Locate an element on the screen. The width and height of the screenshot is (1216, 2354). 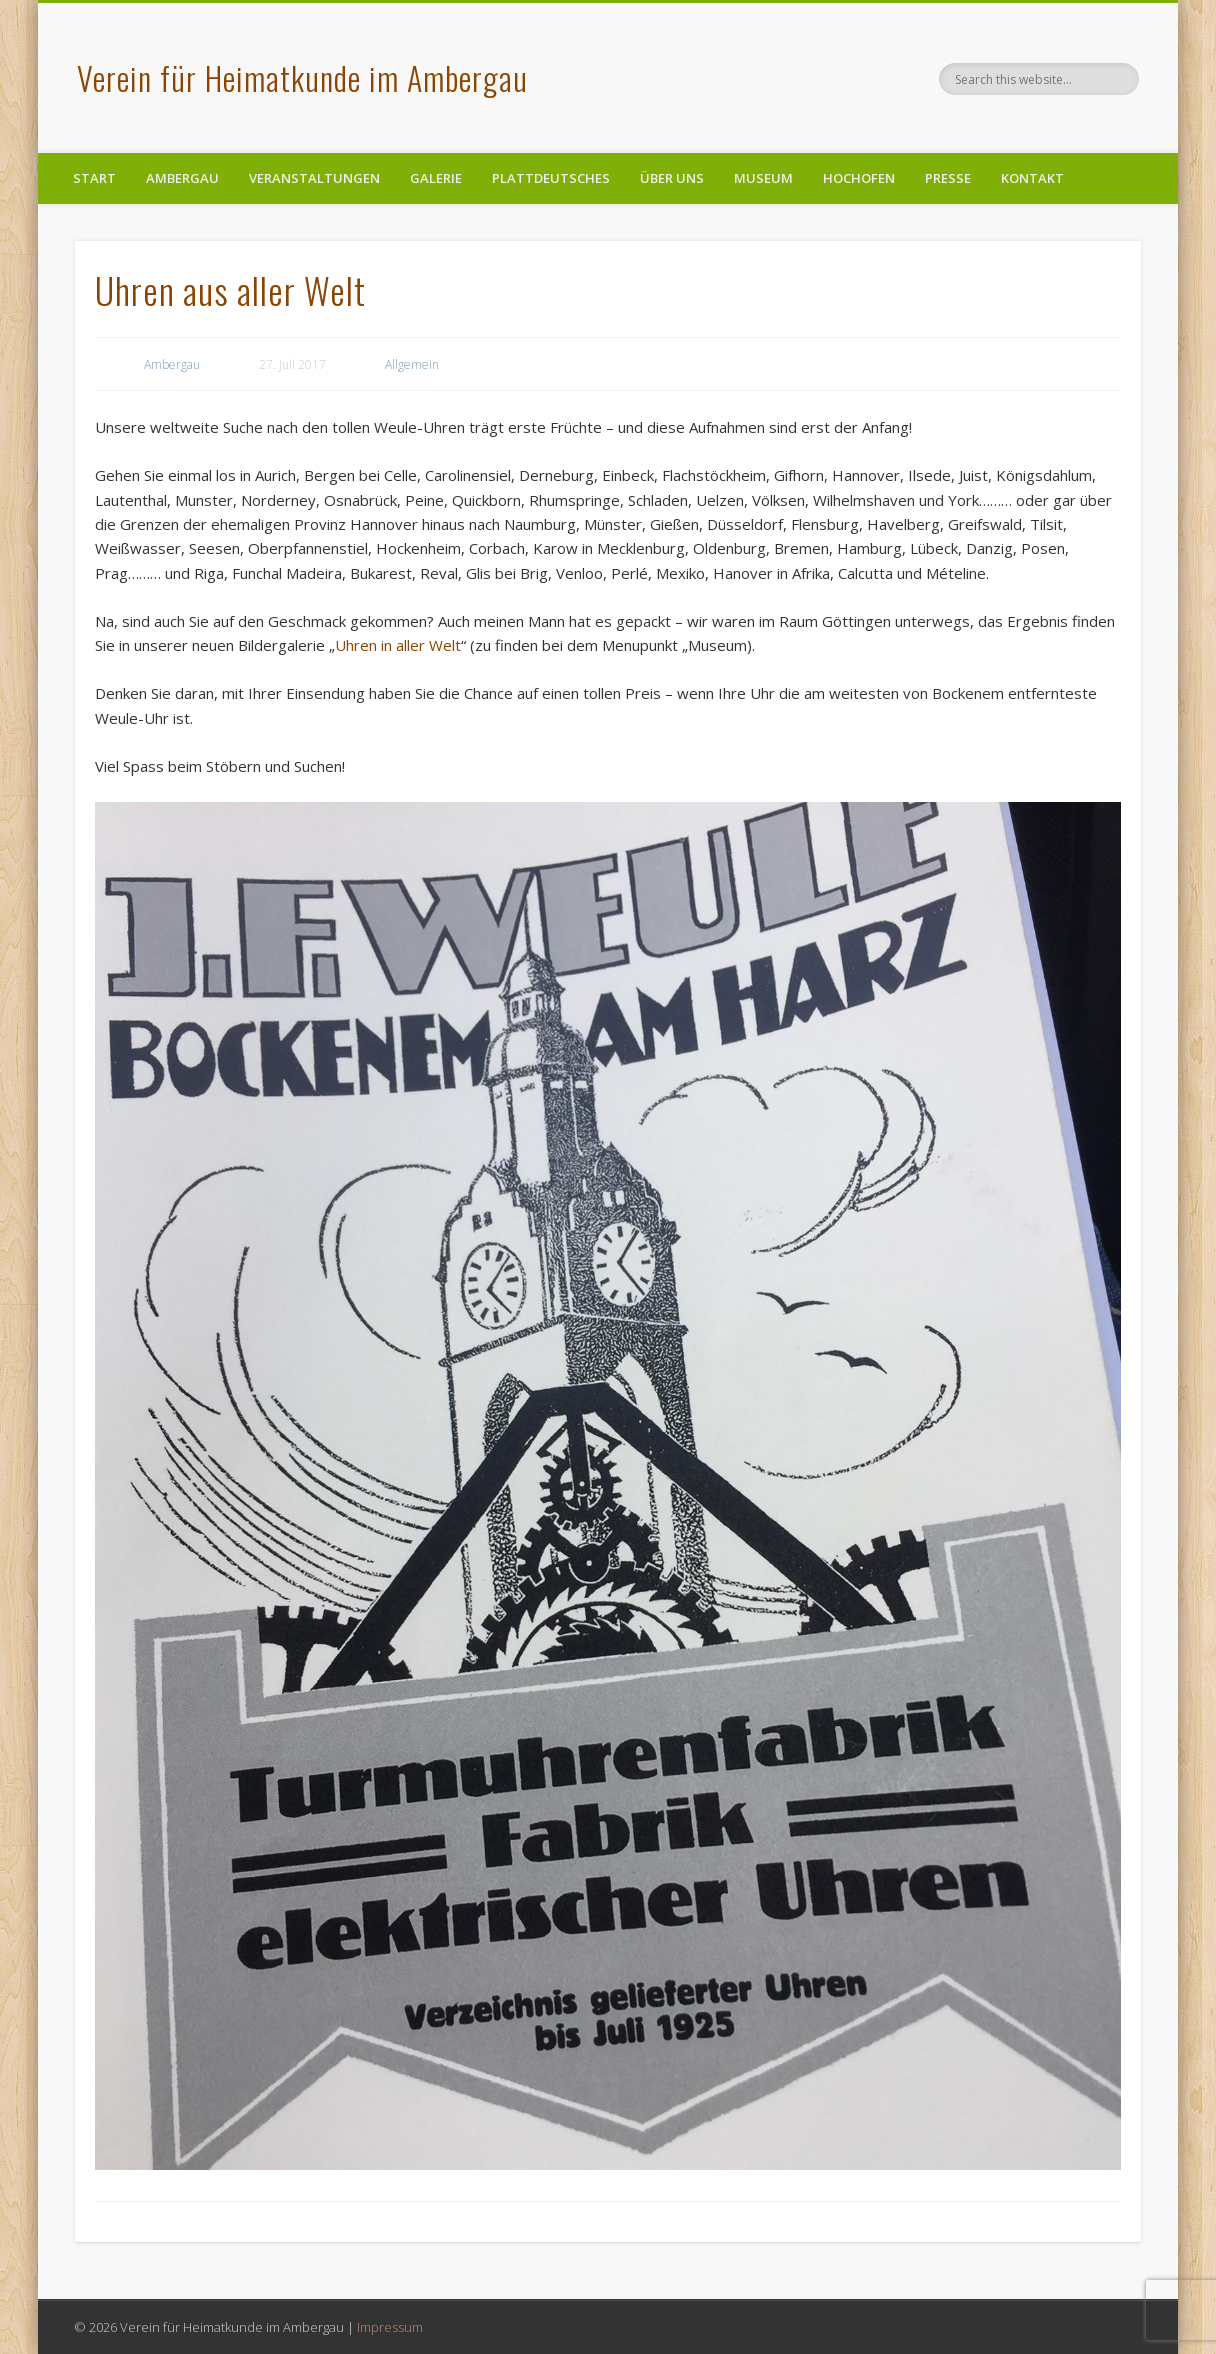
Impressum is located at coordinates (390, 2327).